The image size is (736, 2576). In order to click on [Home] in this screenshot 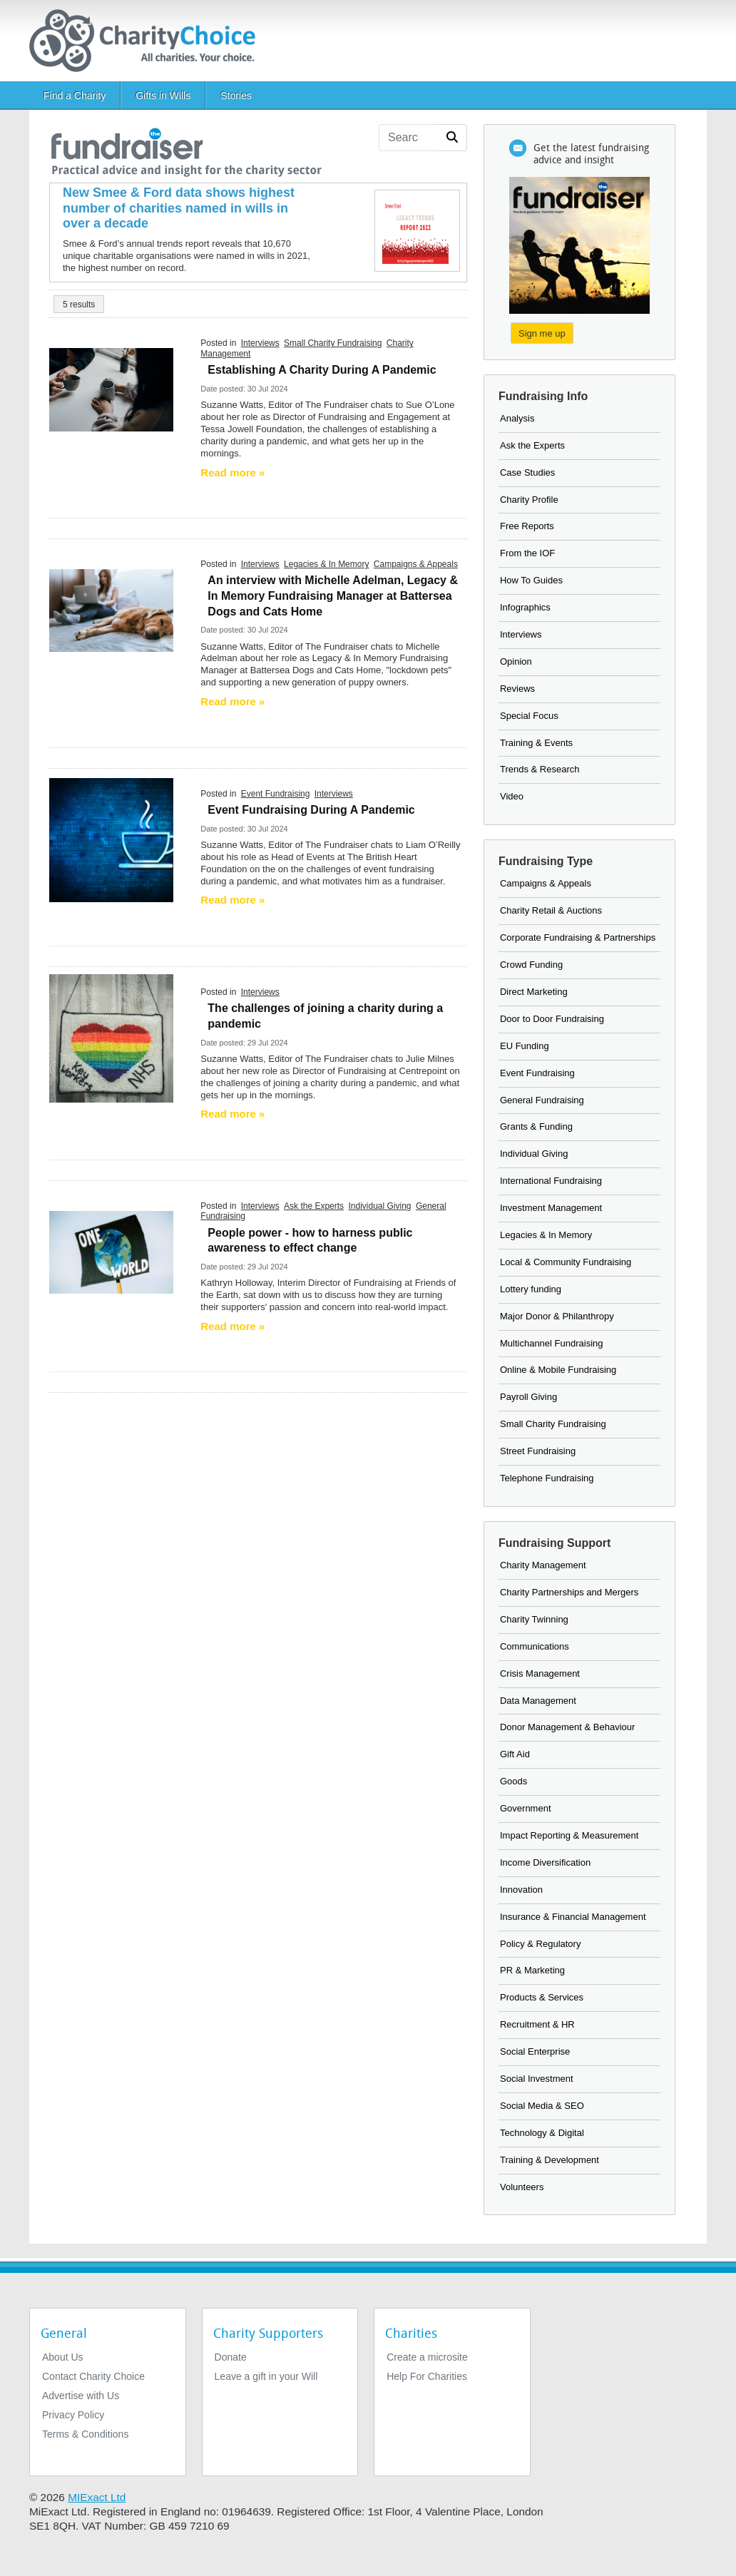, I will do `click(148, 40)`.